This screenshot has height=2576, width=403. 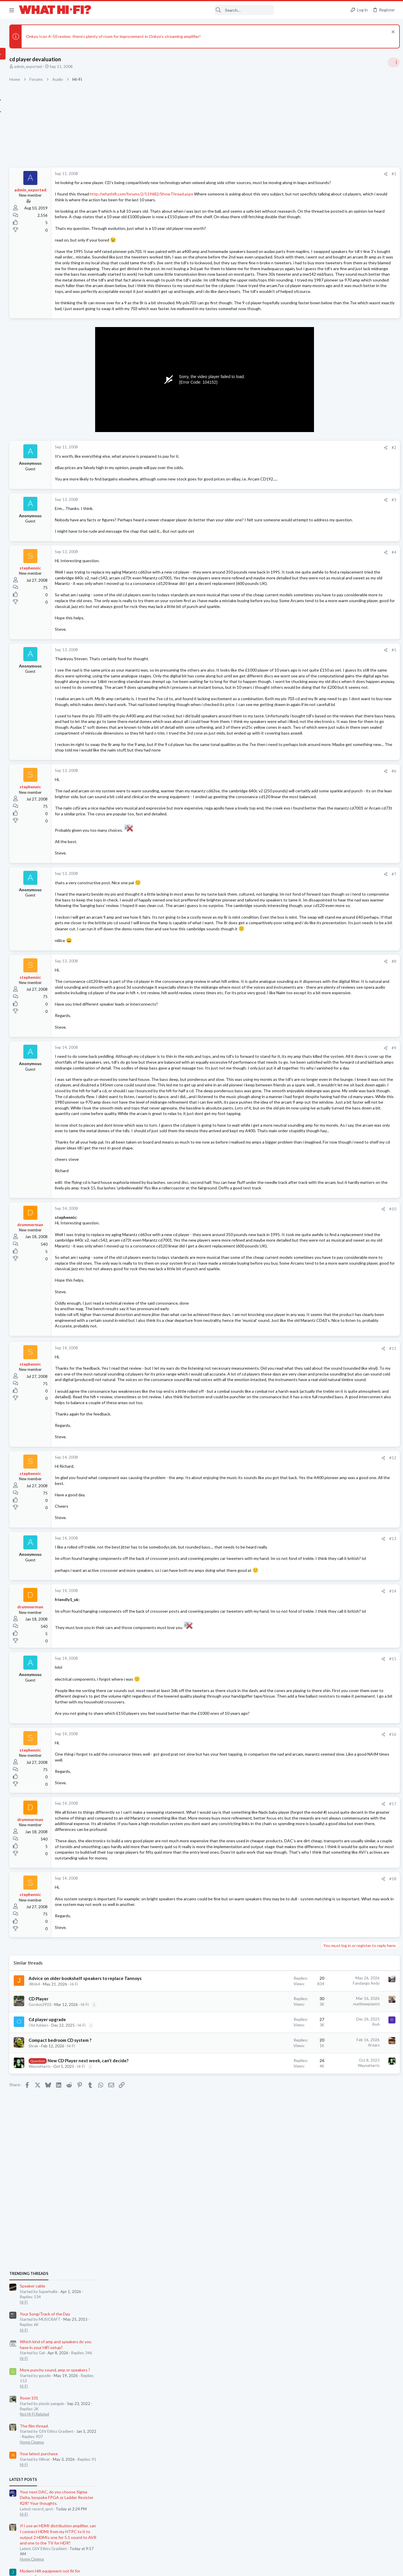 I want to click on #17, so click(x=296, y=2181).